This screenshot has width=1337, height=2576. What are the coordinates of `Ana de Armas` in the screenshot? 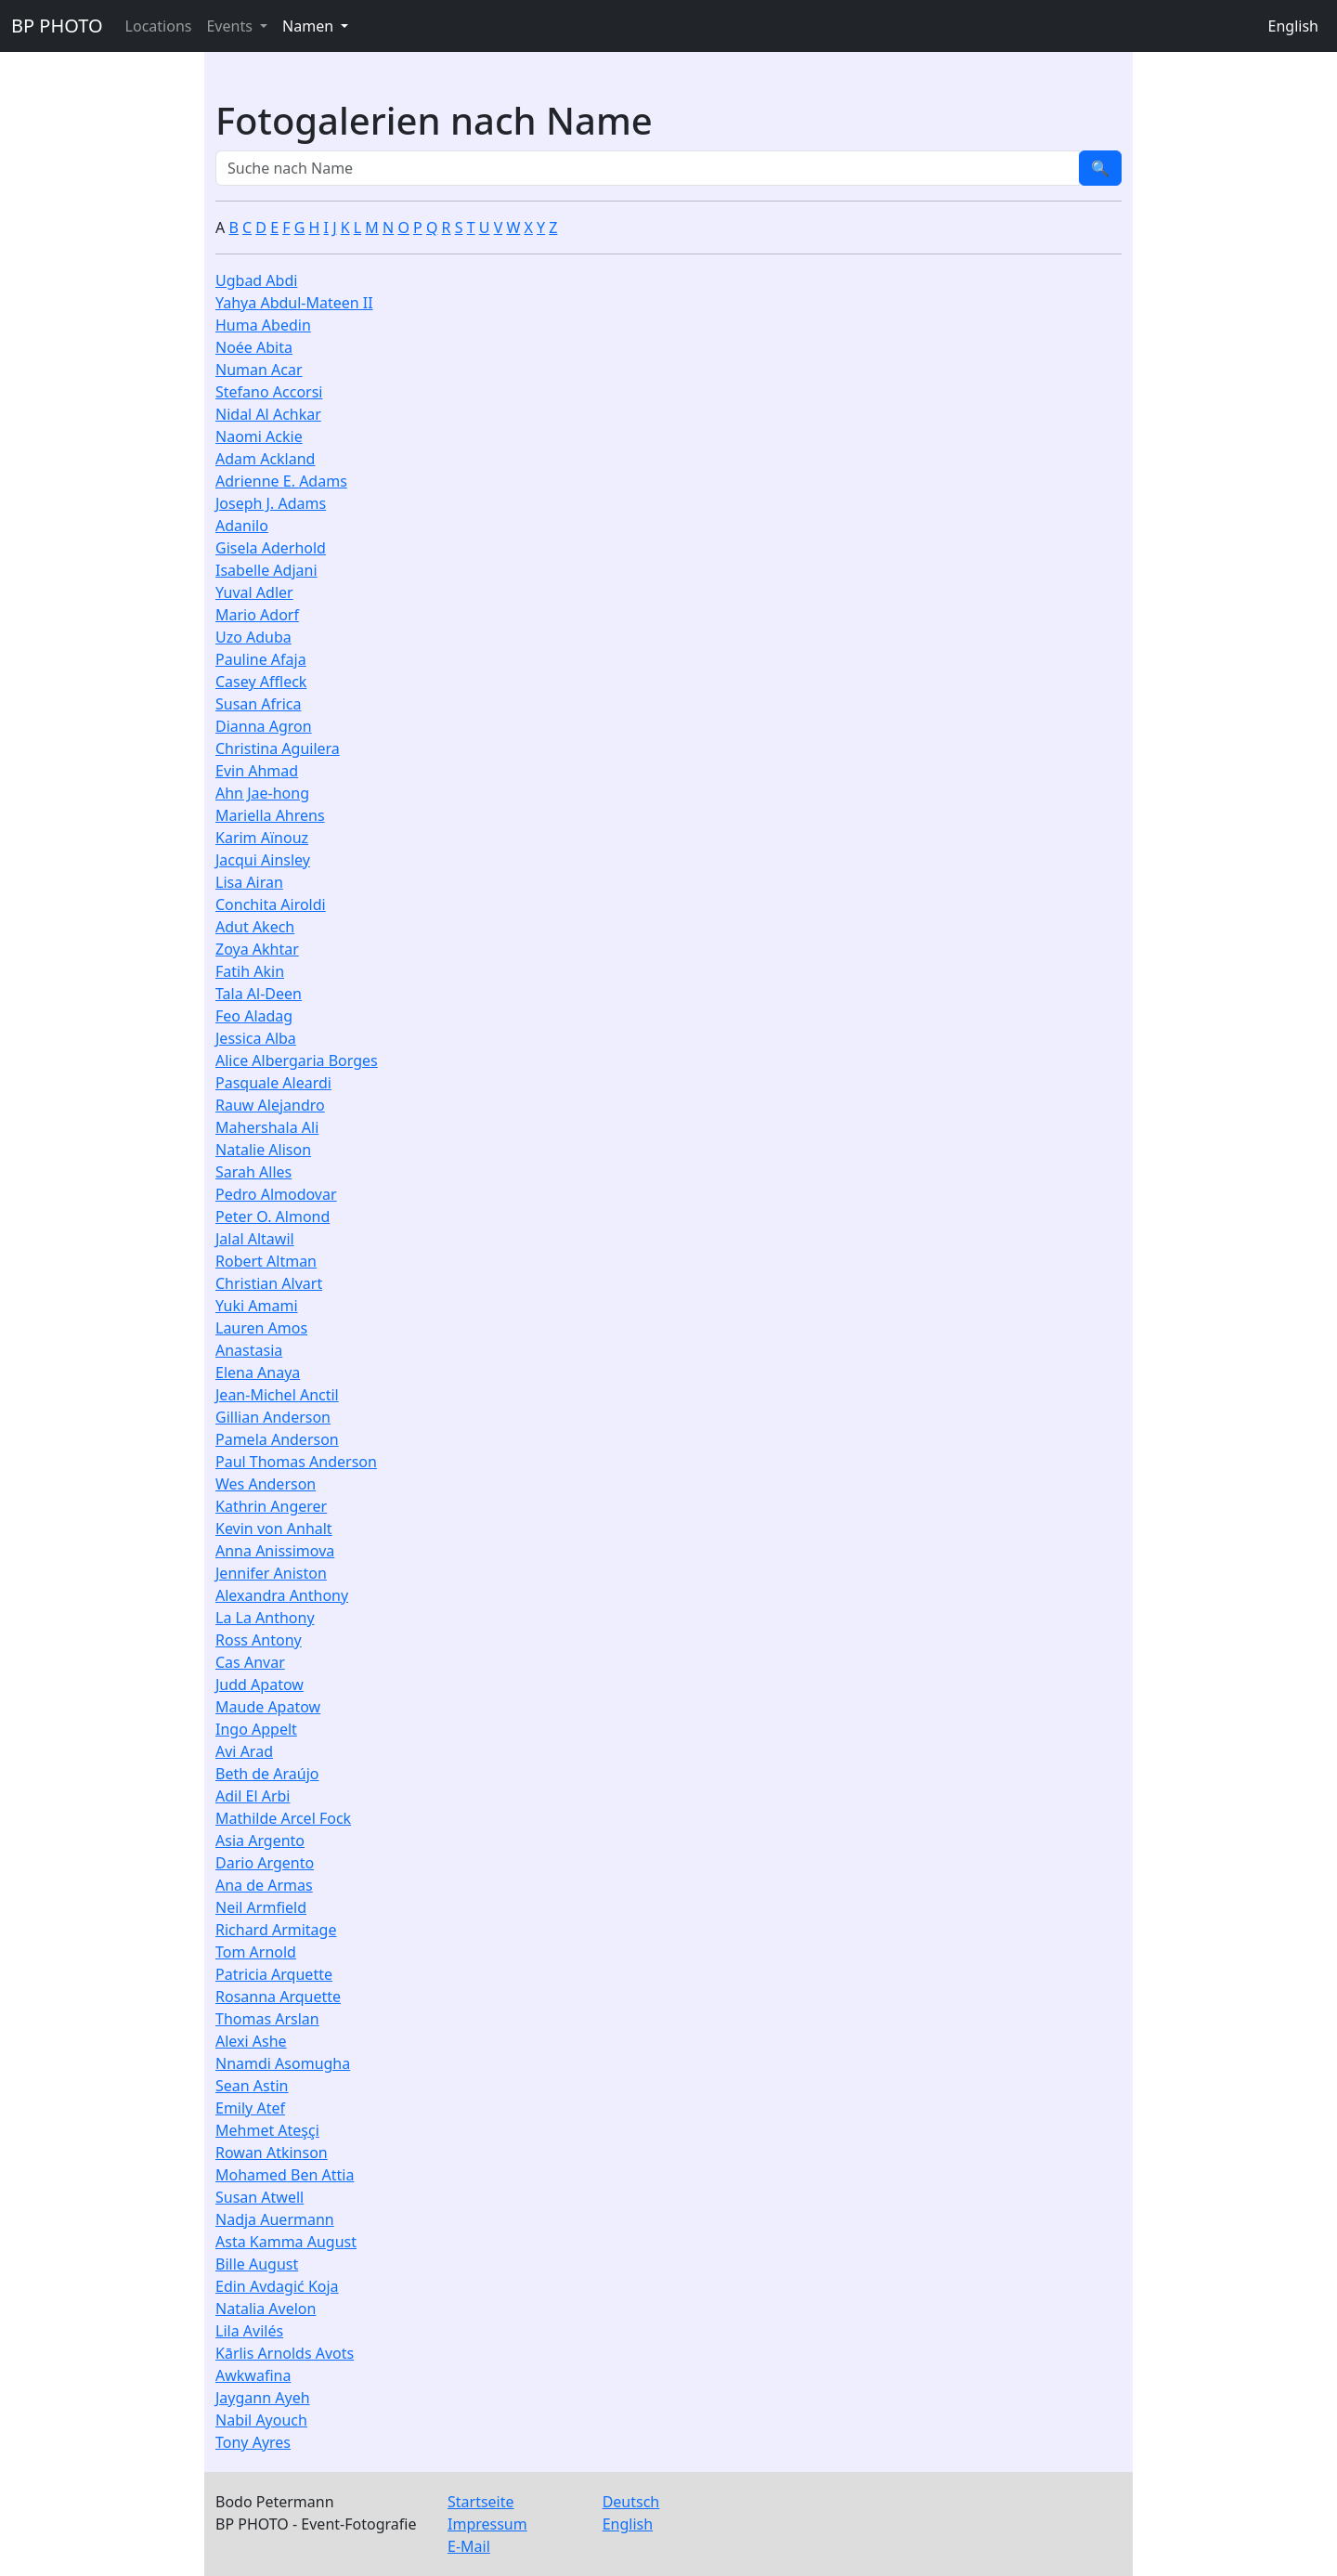 It's located at (264, 1885).